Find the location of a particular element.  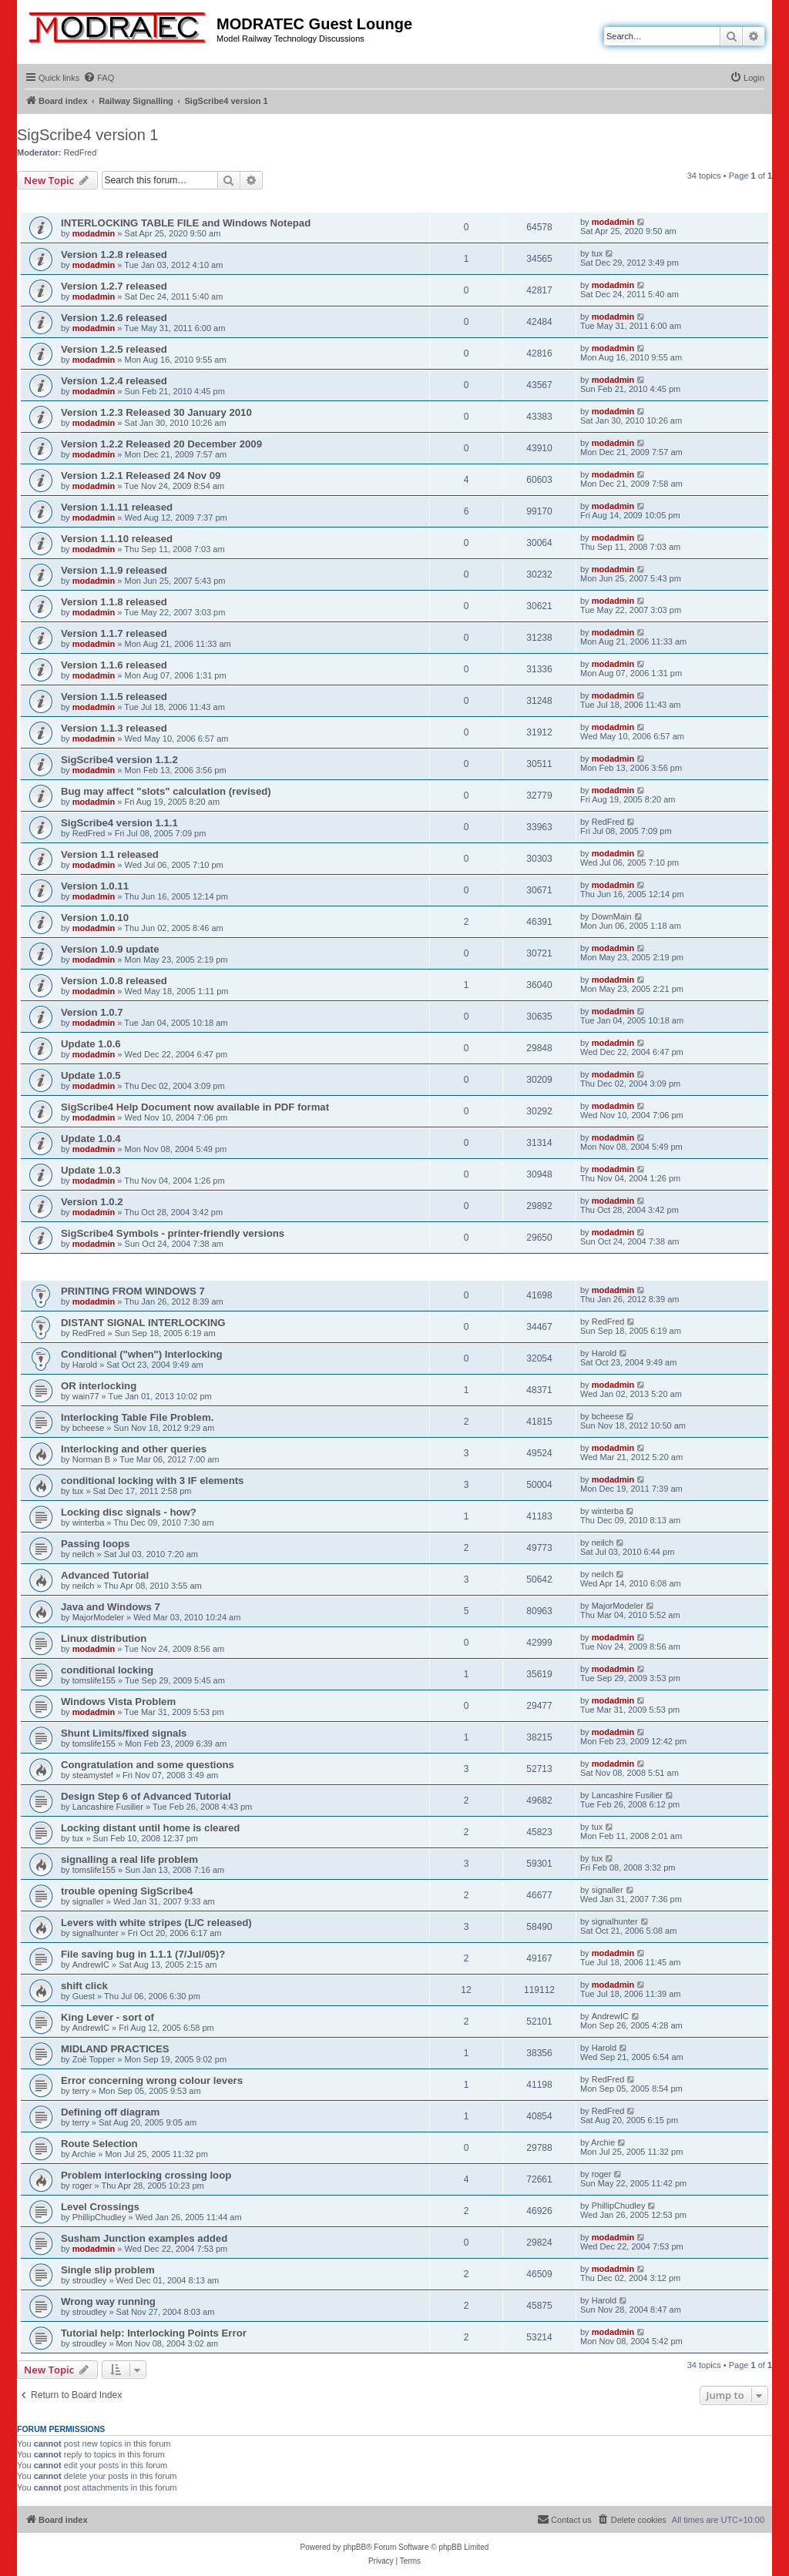

Problem interlocking crossing loop is located at coordinates (146, 2175).